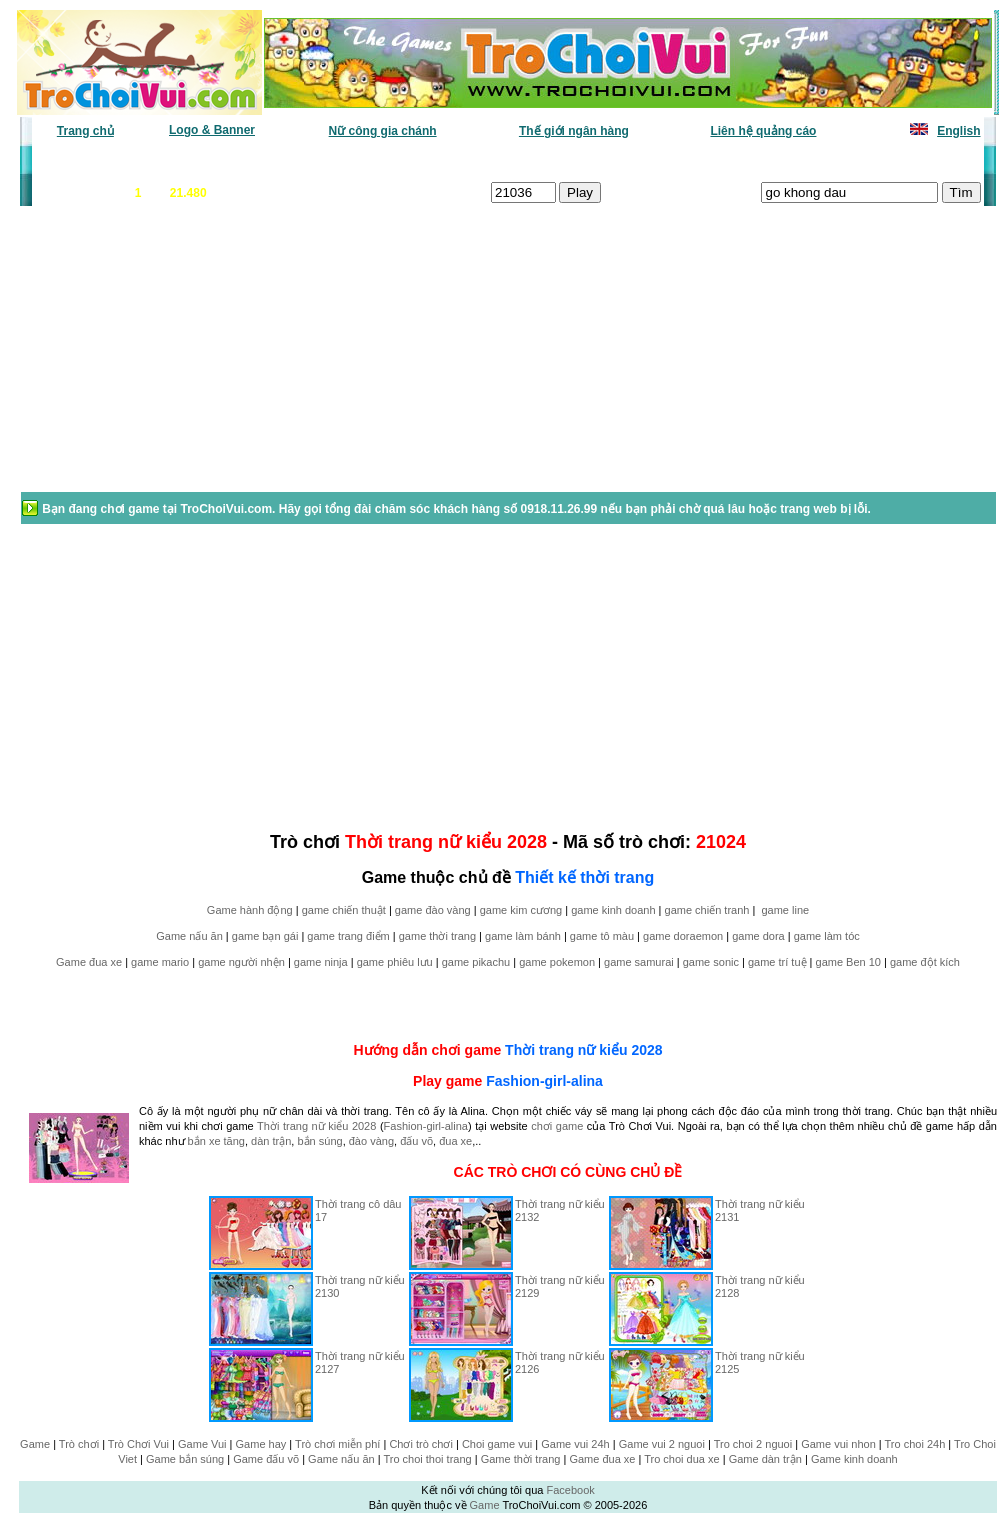  Describe the element at coordinates (827, 936) in the screenshot. I see `game làm tóc` at that location.